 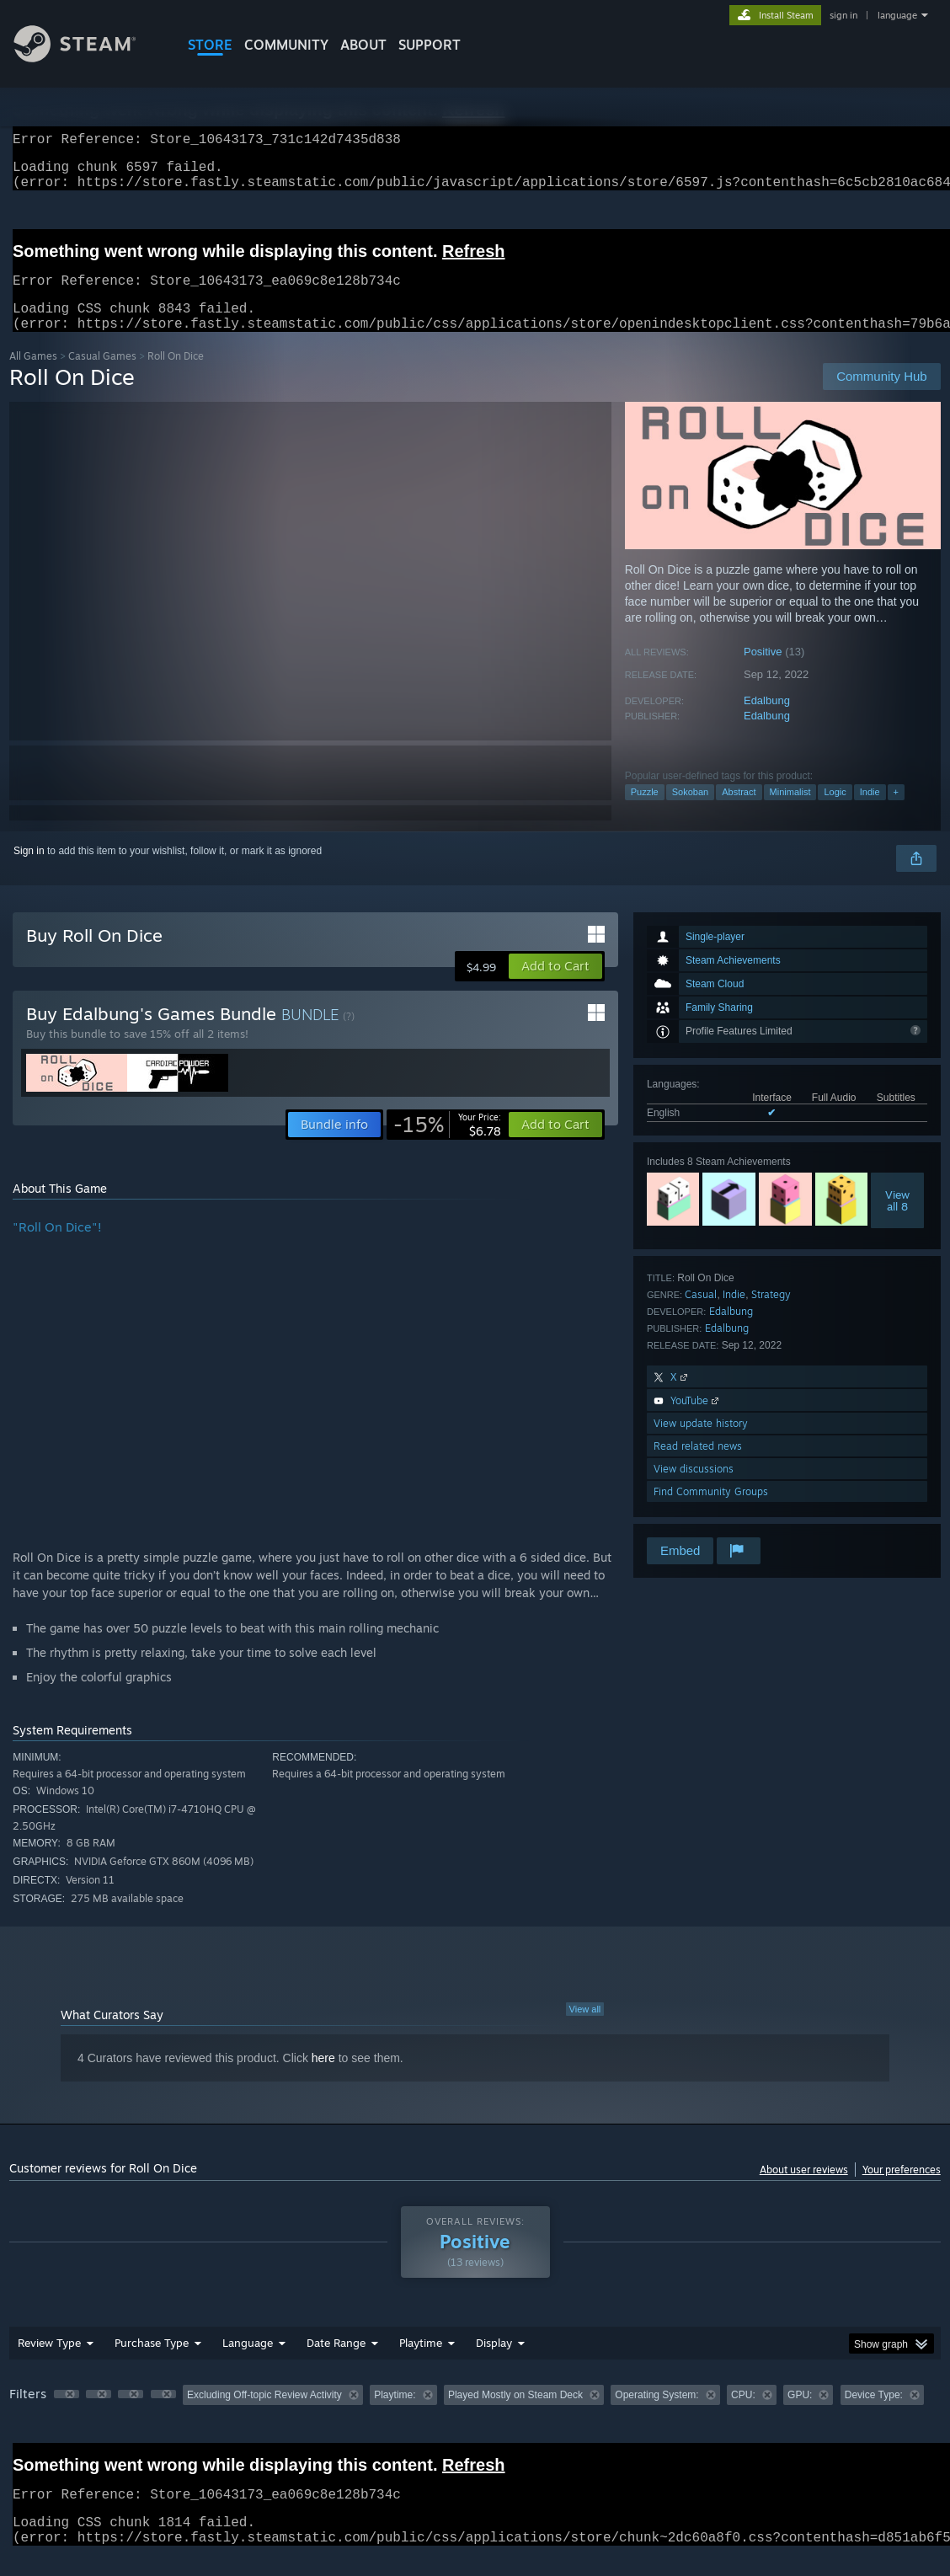 What do you see at coordinates (738, 812) in the screenshot?
I see `Abstract` at bounding box center [738, 812].